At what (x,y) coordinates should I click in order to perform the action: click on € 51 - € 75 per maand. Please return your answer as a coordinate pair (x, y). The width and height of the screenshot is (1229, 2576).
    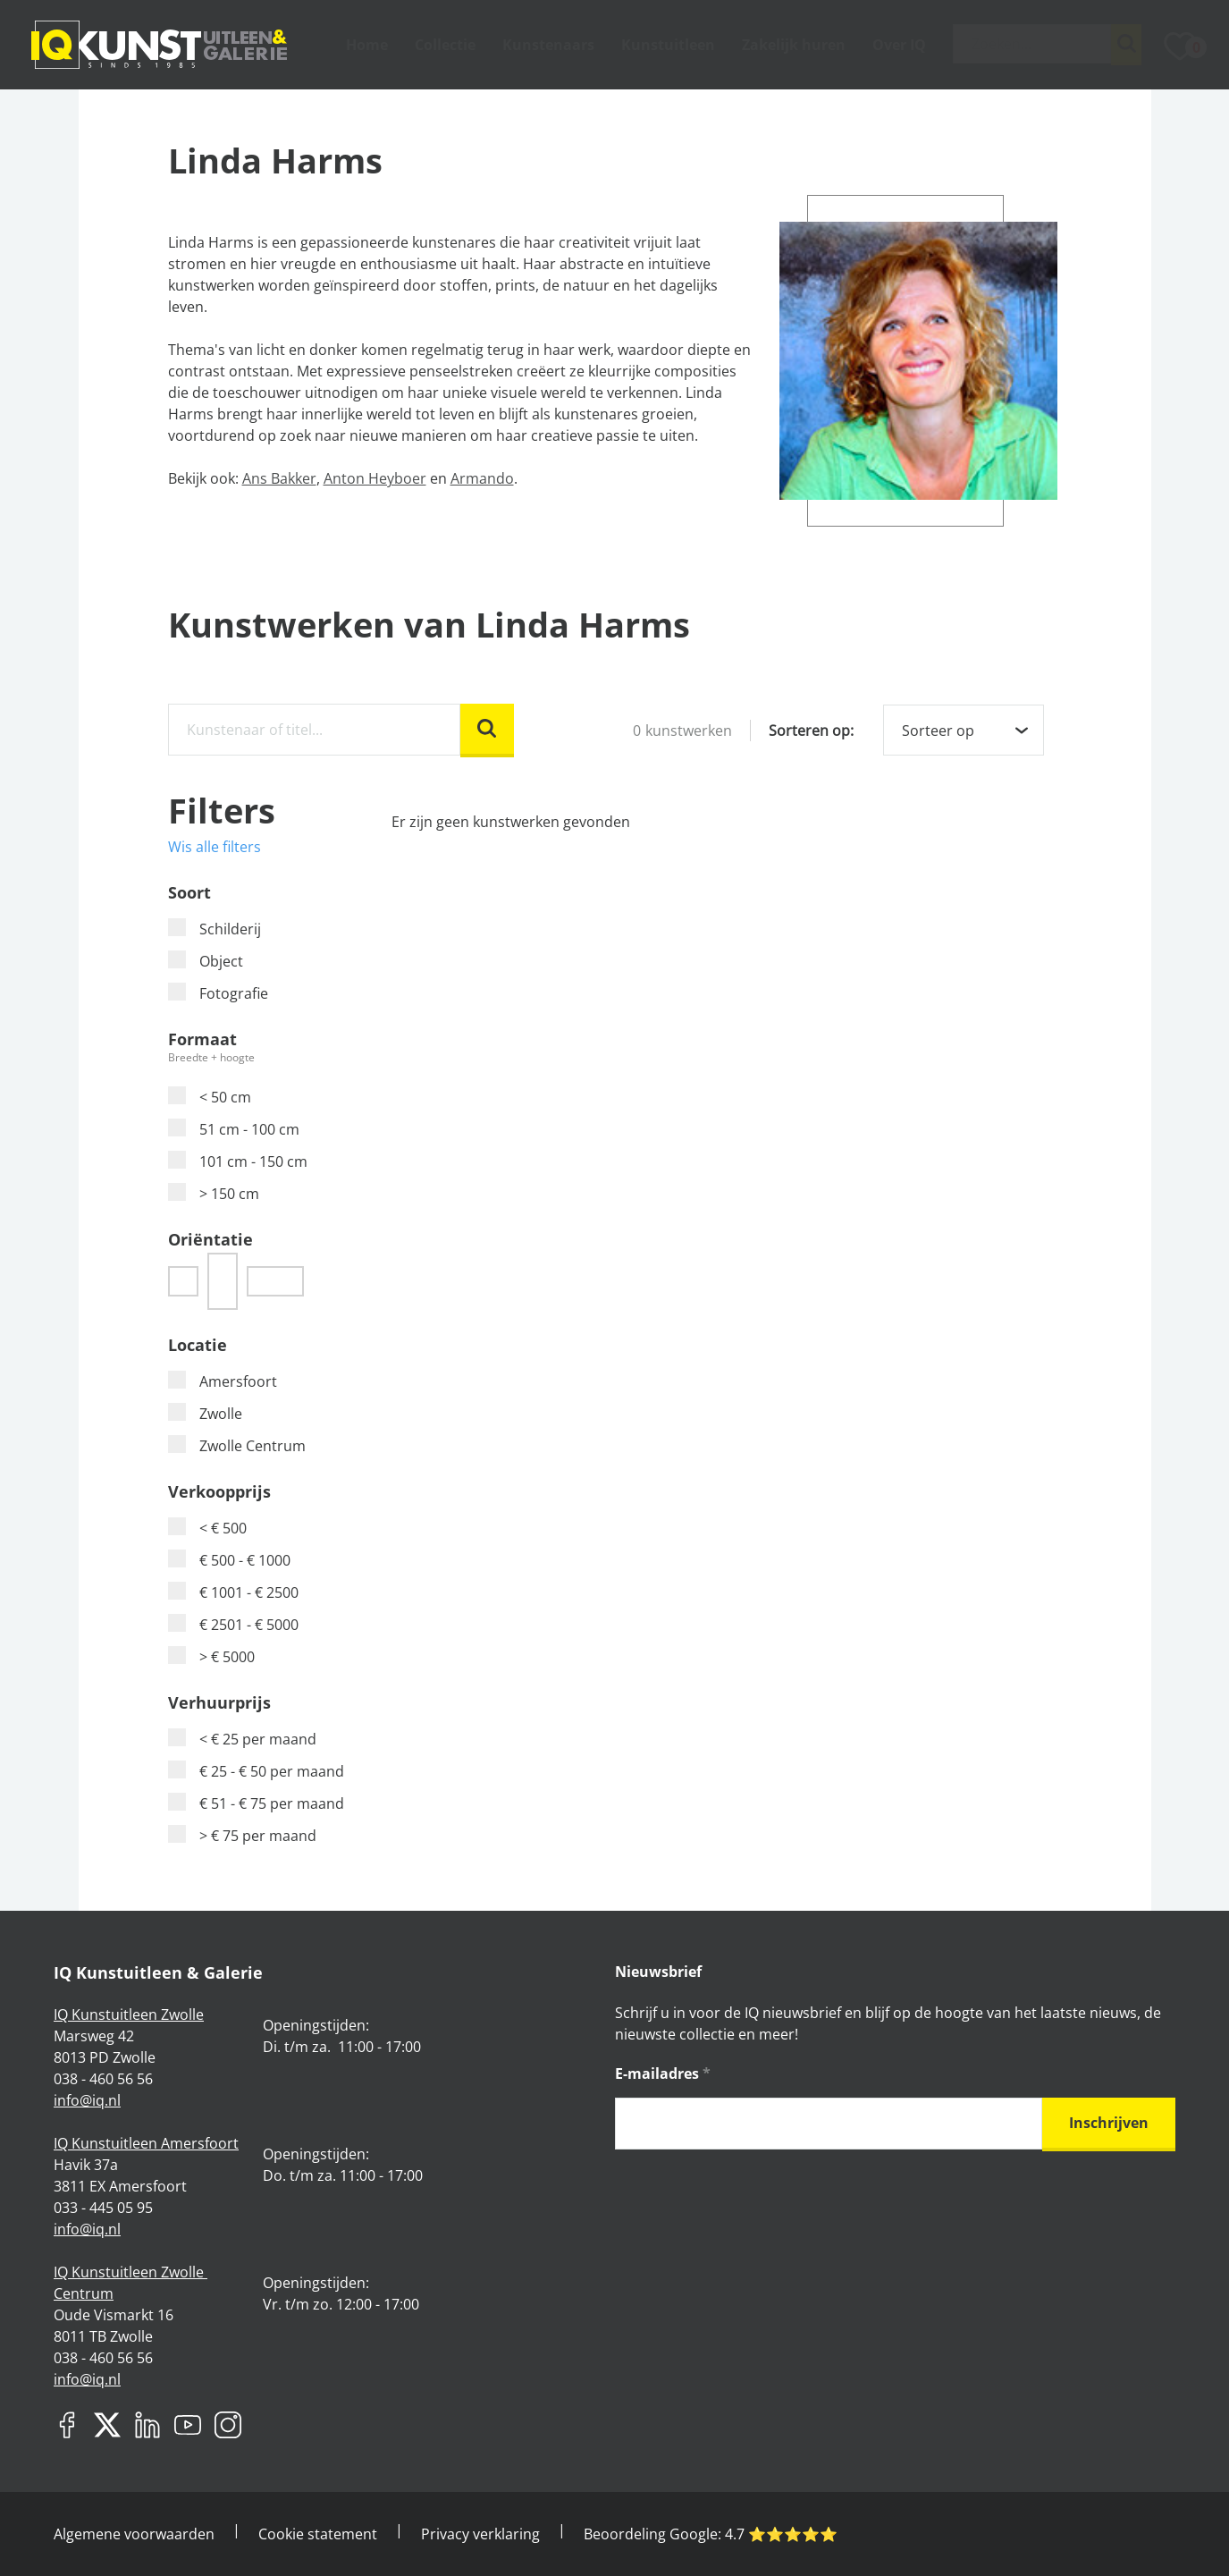
    Looking at the image, I should click on (256, 1803).